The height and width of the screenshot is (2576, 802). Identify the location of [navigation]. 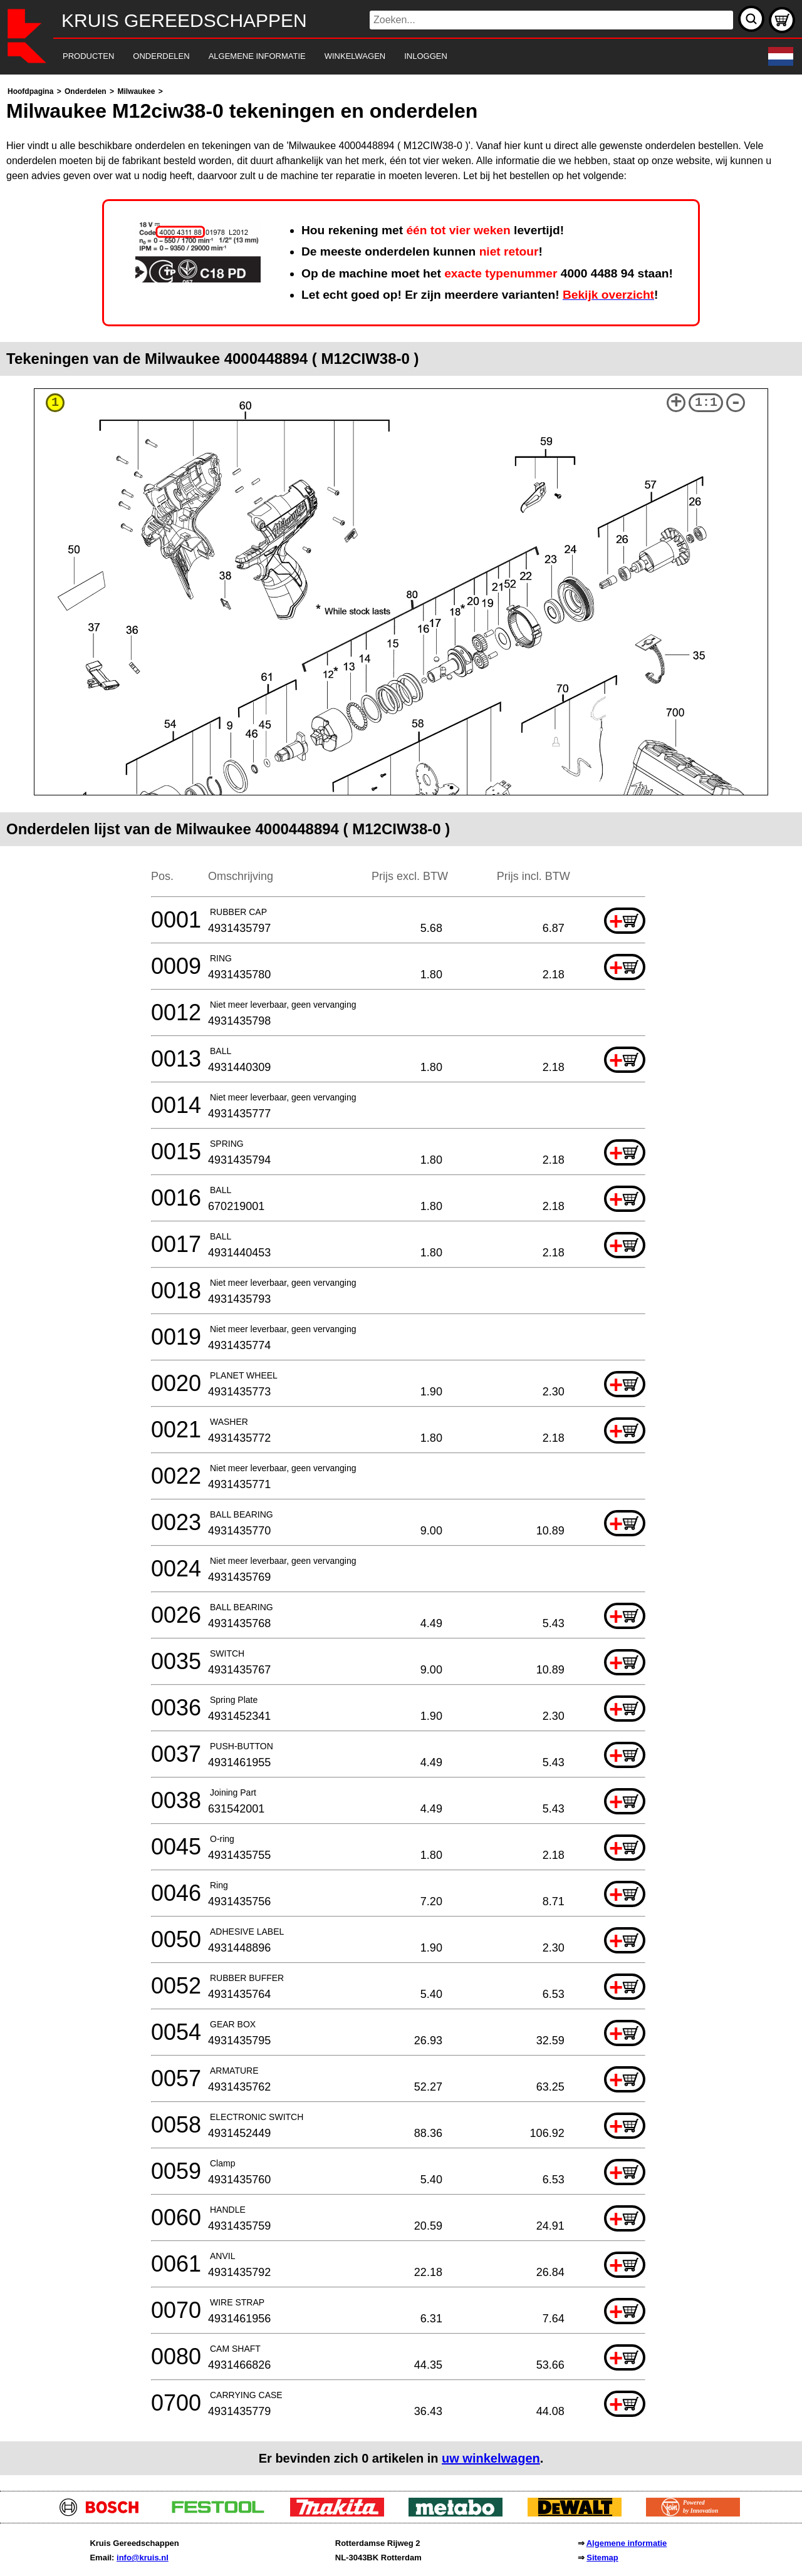
(384, 57).